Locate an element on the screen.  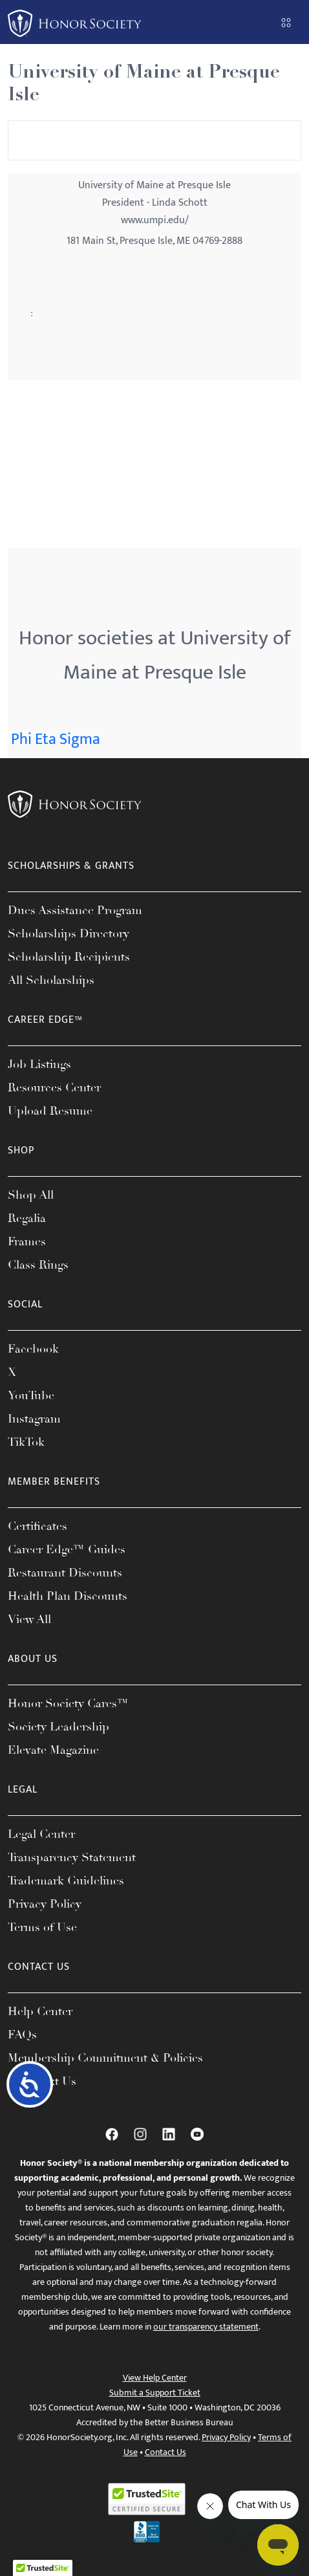
Scholarship Recipients is located at coordinates (69, 957).